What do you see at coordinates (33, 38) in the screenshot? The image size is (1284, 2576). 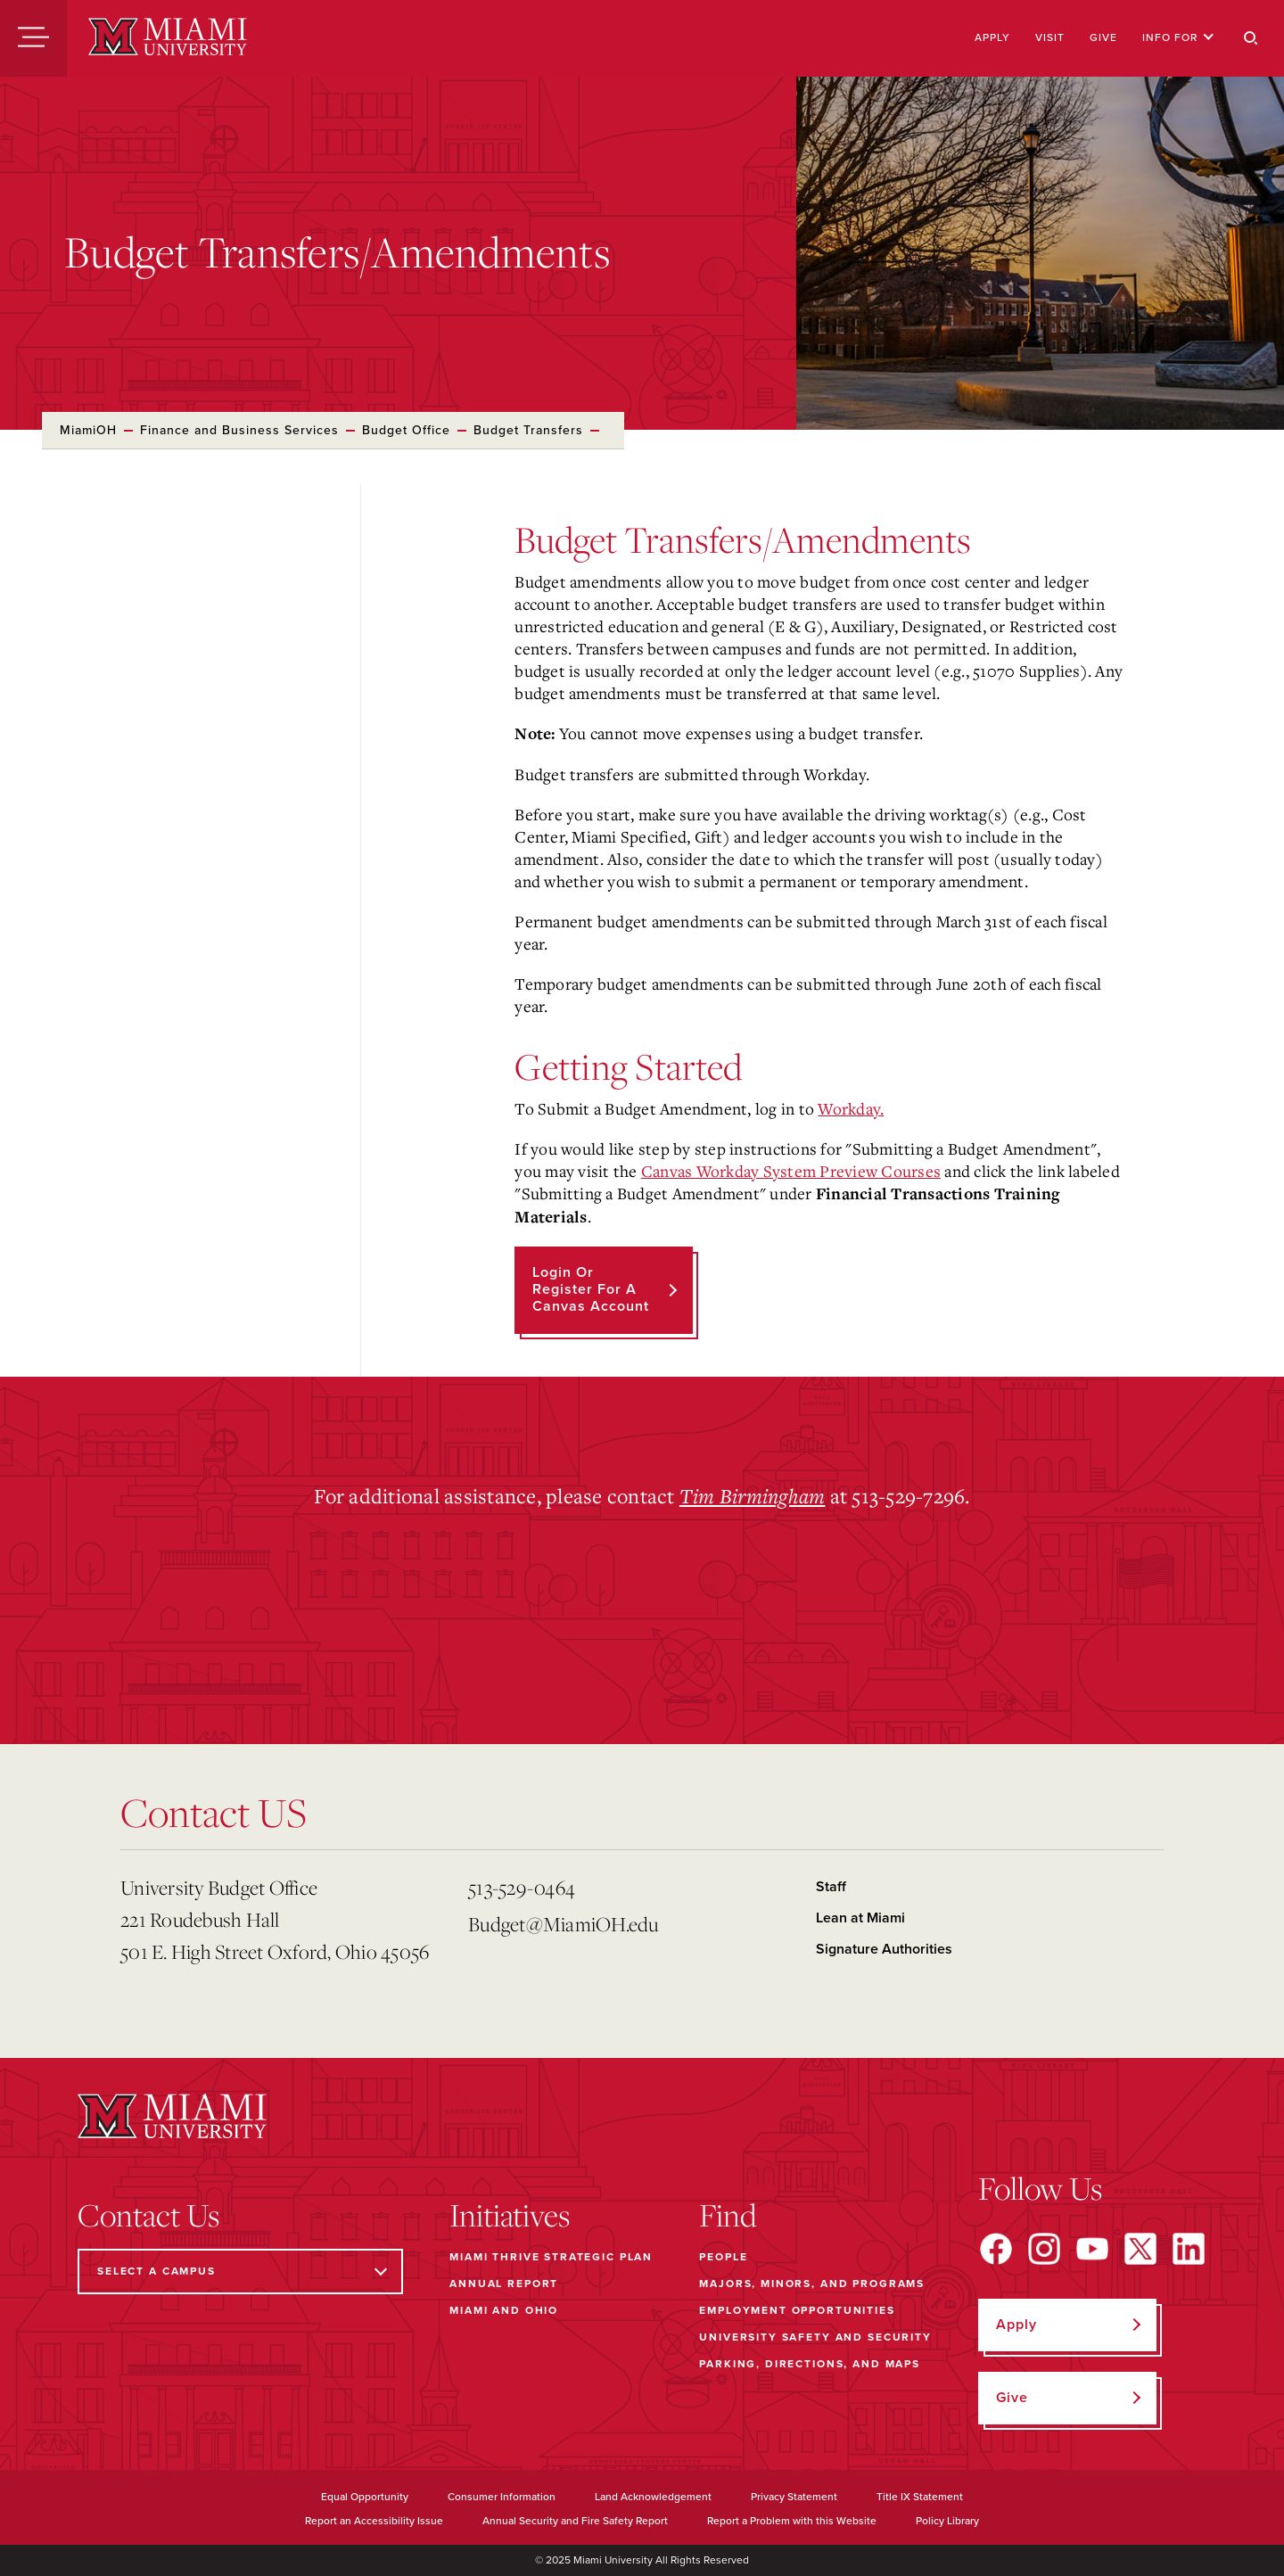 I see `[Menu]` at bounding box center [33, 38].